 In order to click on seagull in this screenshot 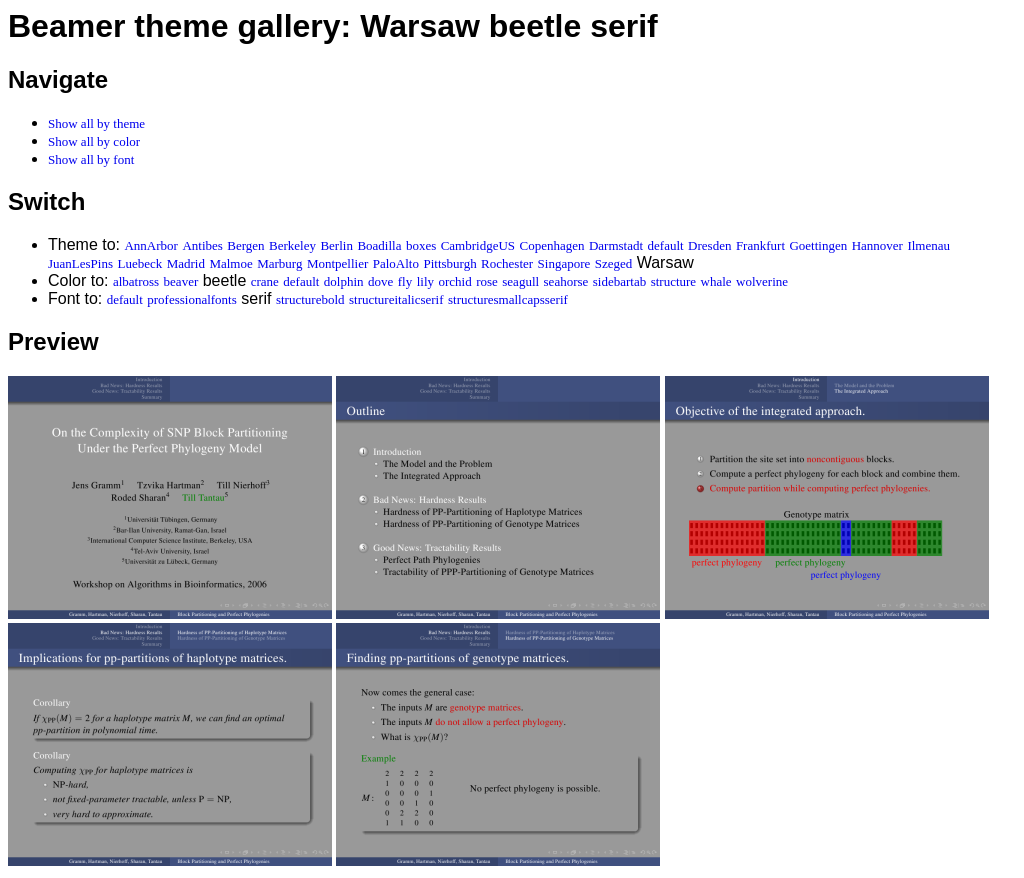, I will do `click(520, 281)`.